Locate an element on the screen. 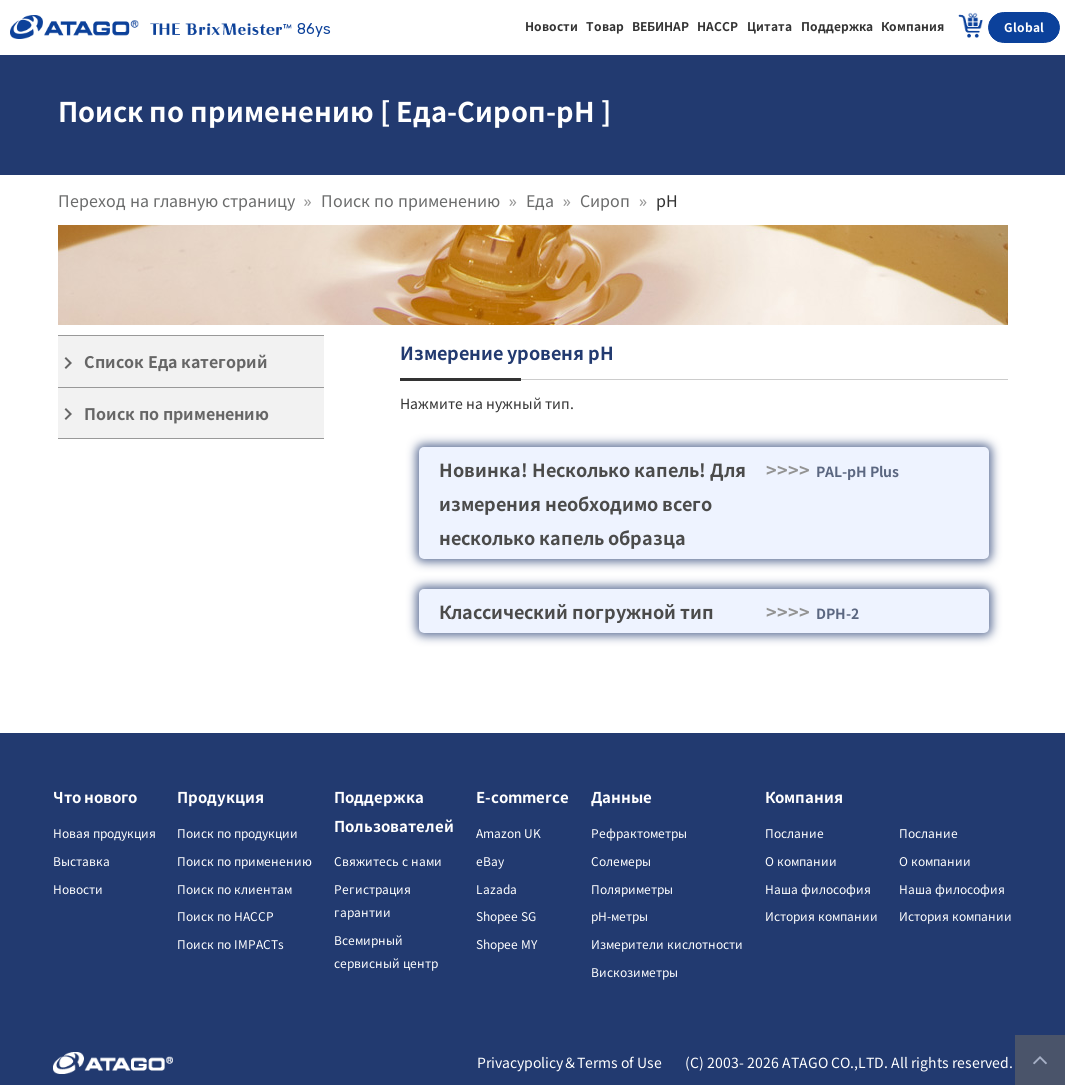 The height and width of the screenshot is (1085, 1065). Поиск по продукции is located at coordinates (237, 832).